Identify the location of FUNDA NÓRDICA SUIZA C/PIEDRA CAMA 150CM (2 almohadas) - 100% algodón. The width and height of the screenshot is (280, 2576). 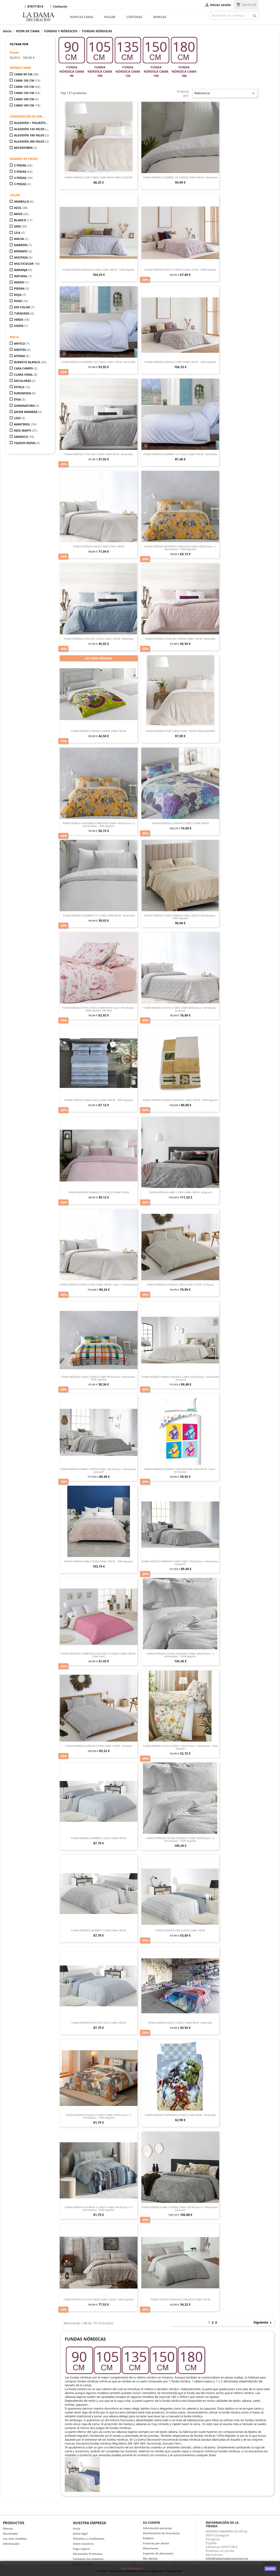
(180, 917).